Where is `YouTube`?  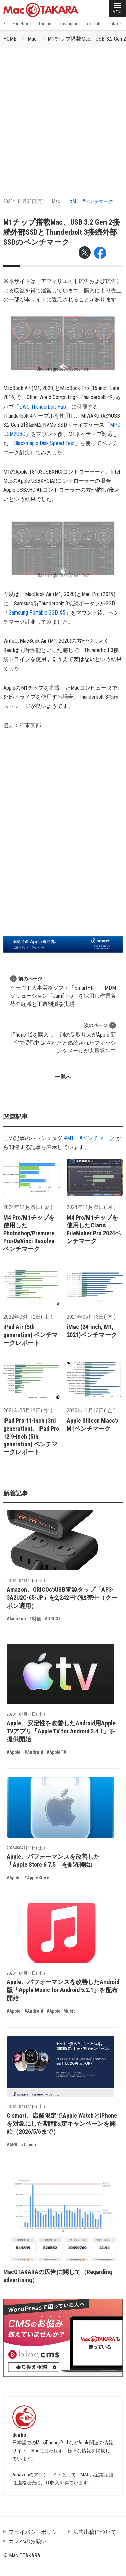 YouTube is located at coordinates (94, 23).